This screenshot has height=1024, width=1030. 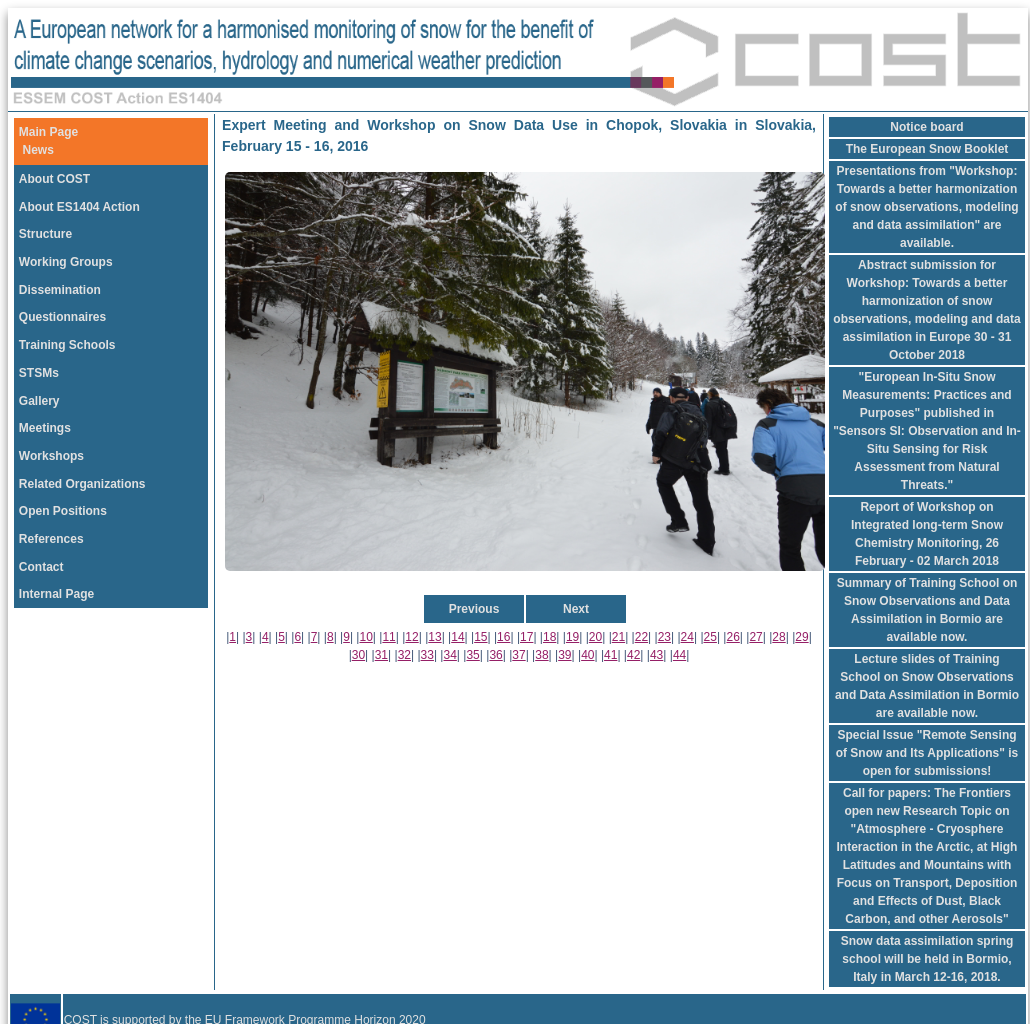 I want to click on 30, so click(x=358, y=655).